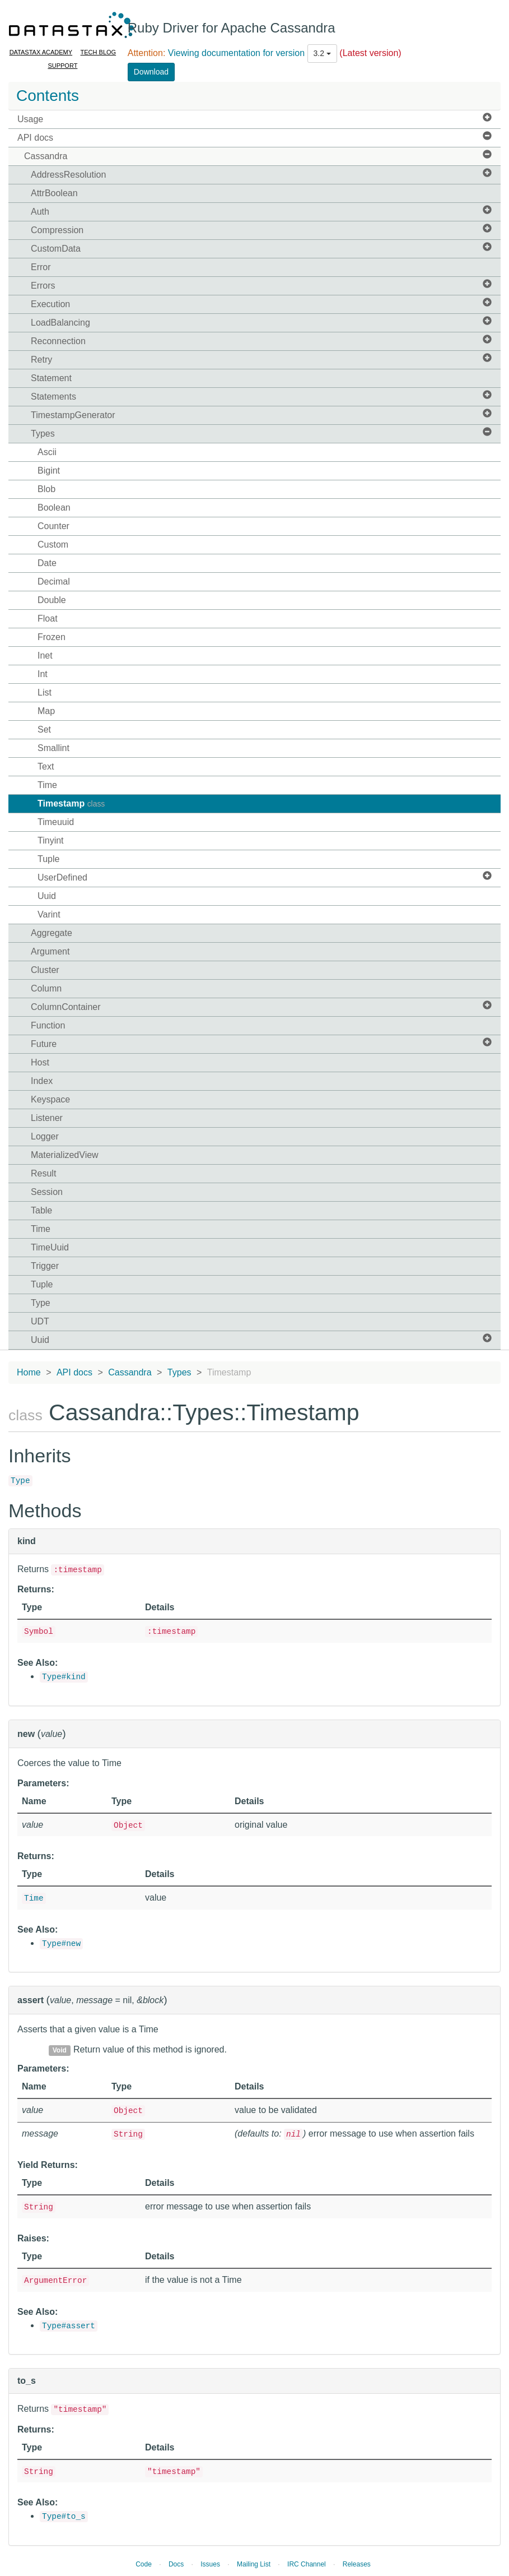 This screenshot has width=509, height=2576. What do you see at coordinates (254, 118) in the screenshot?
I see `Usage` at bounding box center [254, 118].